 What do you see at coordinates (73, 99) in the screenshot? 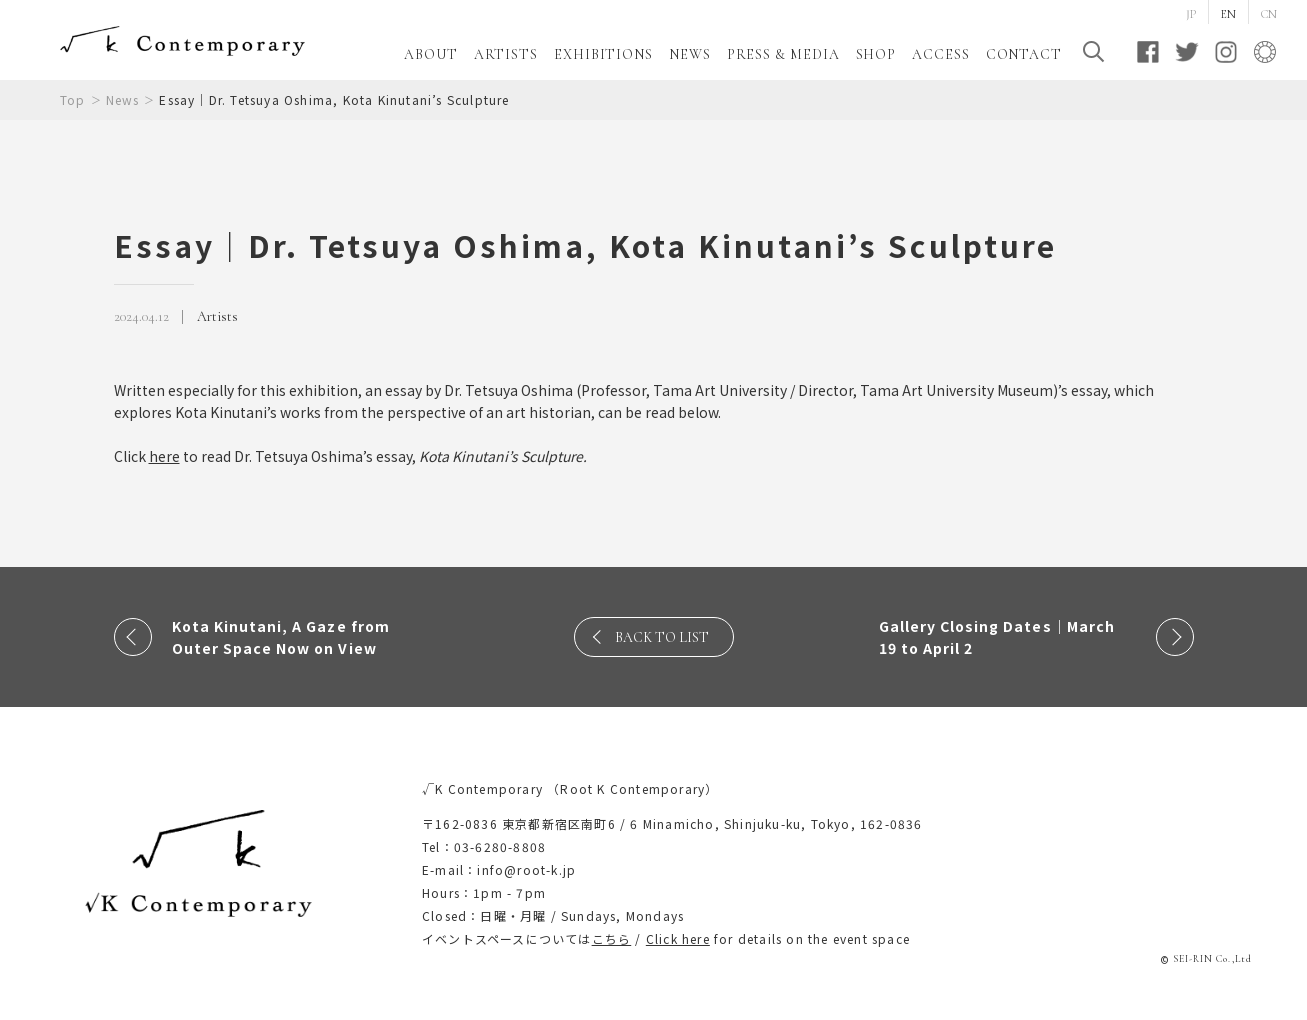
I see `Top` at bounding box center [73, 99].